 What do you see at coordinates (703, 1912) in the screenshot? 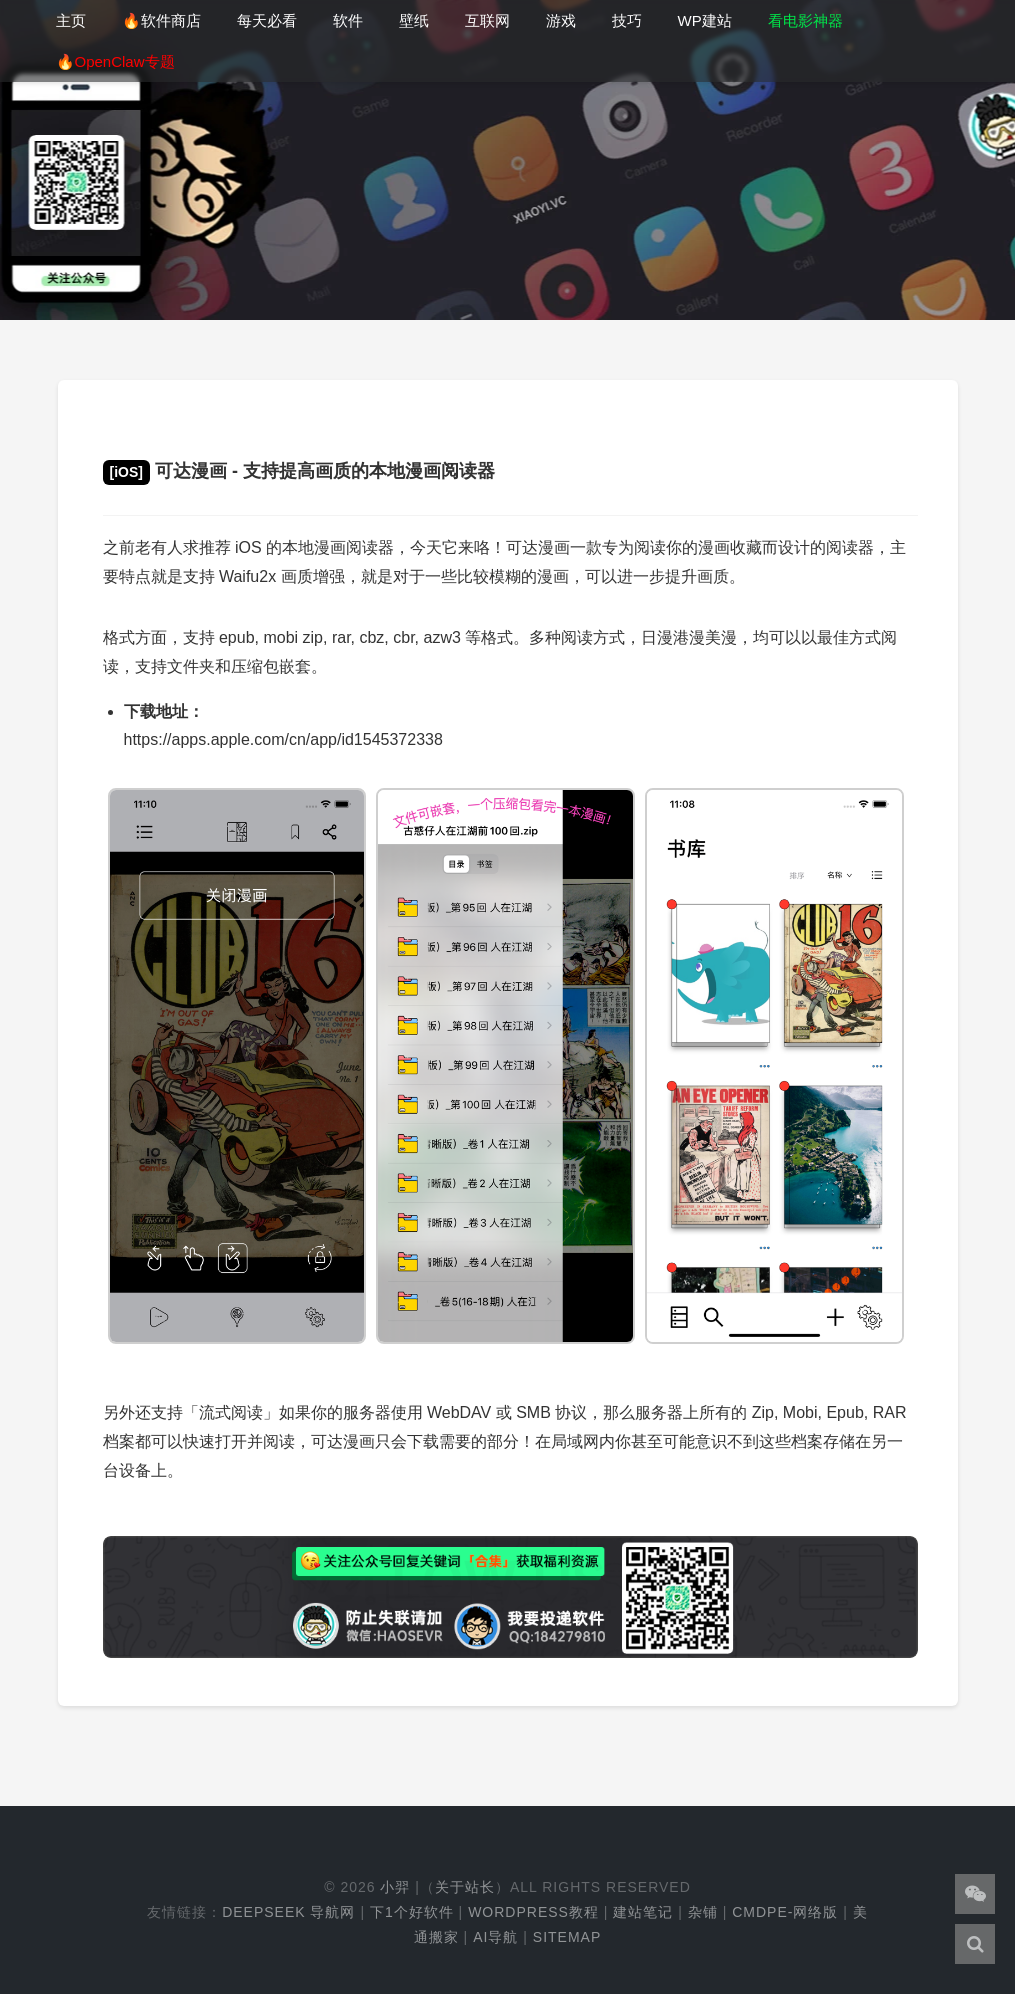
I see `杂铺` at bounding box center [703, 1912].